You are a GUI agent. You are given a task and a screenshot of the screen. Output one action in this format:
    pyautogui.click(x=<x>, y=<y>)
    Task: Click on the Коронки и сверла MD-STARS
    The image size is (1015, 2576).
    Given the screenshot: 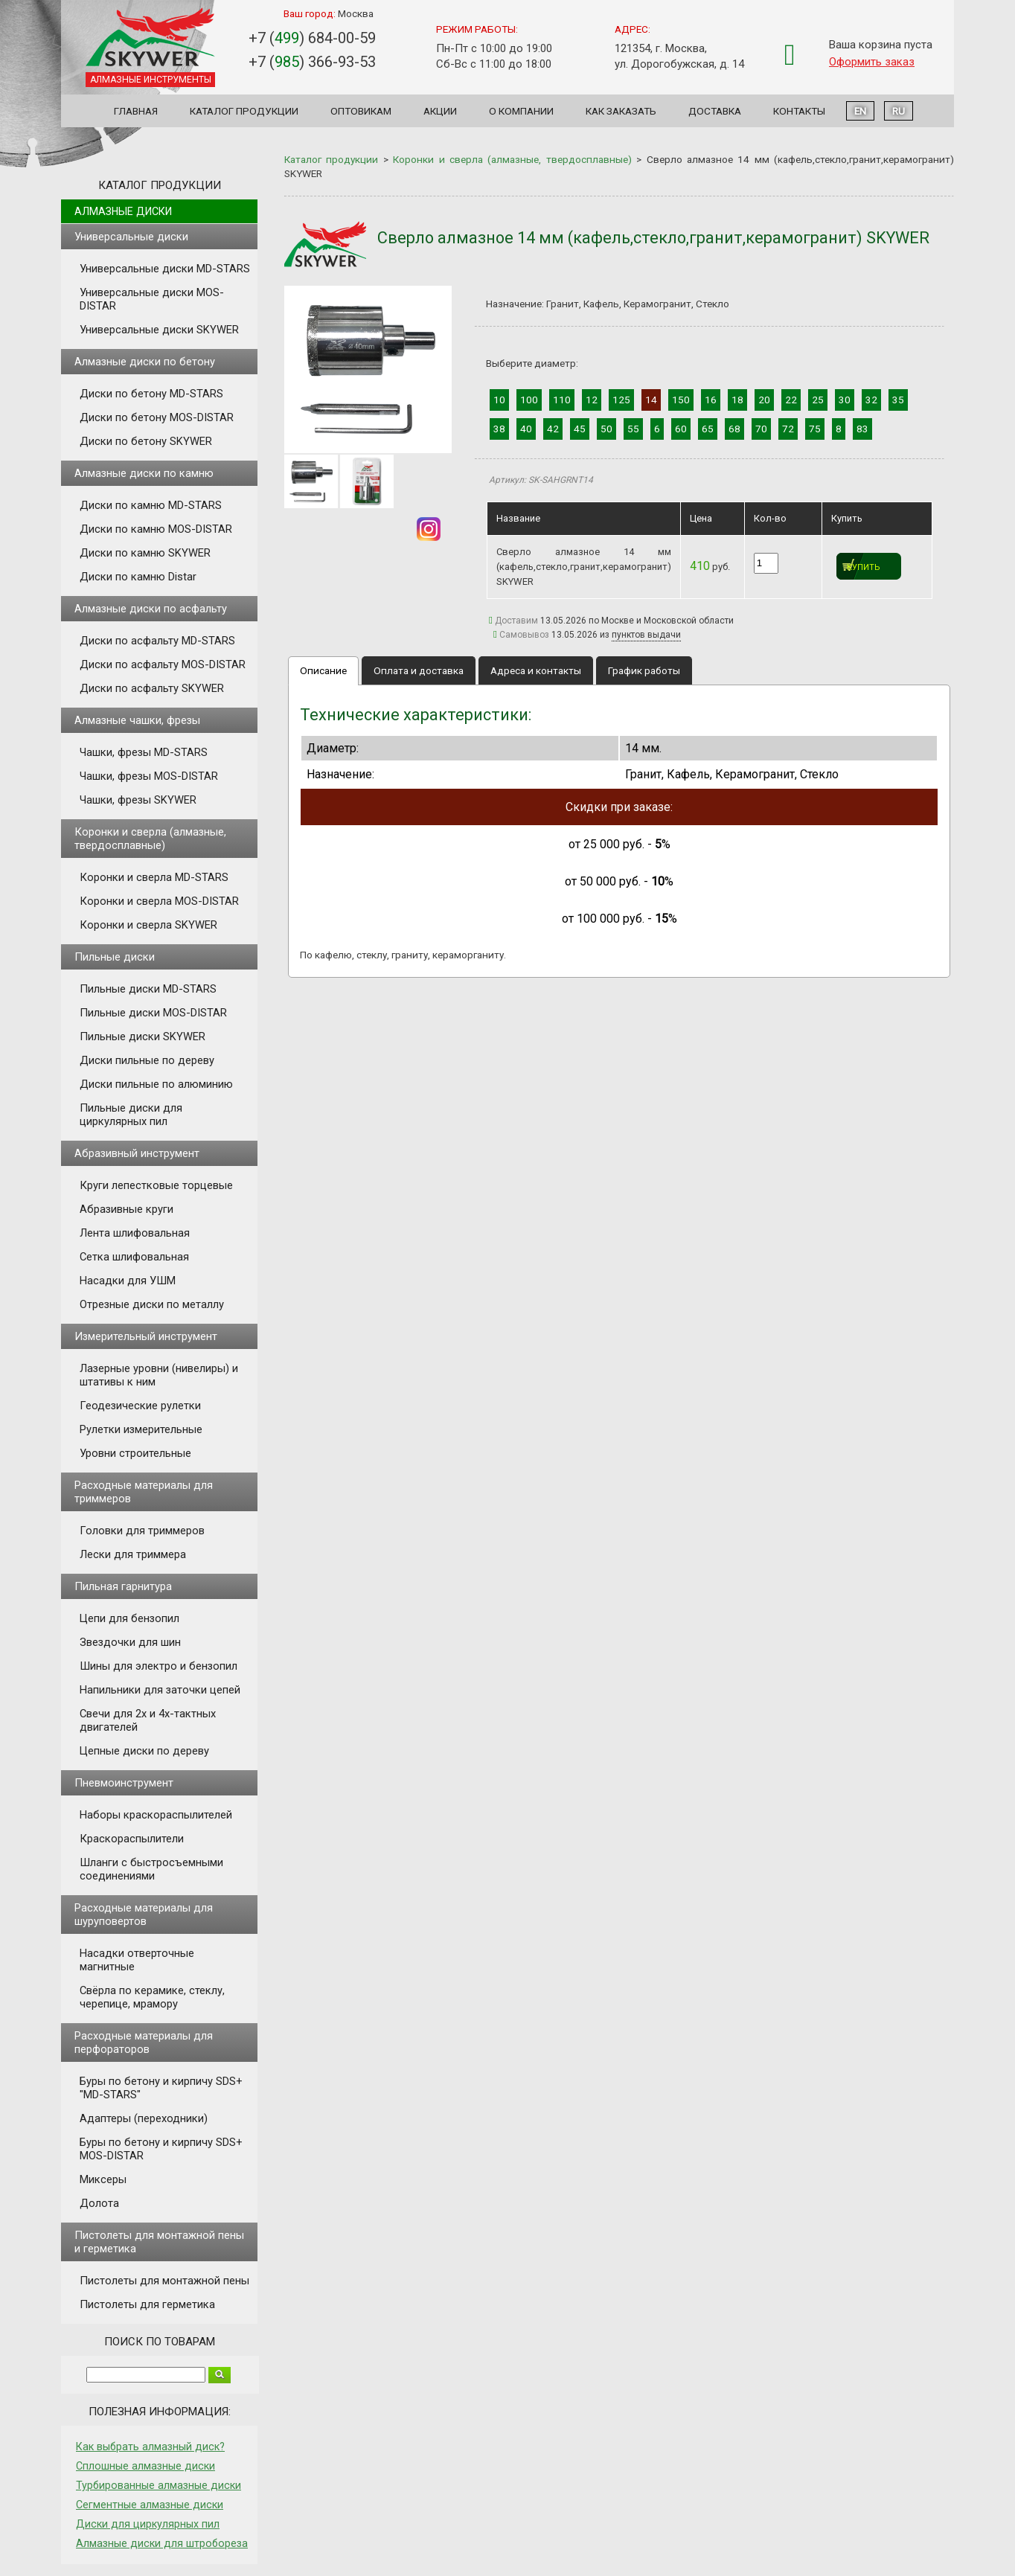 What is the action you would take?
    pyautogui.click(x=154, y=877)
    